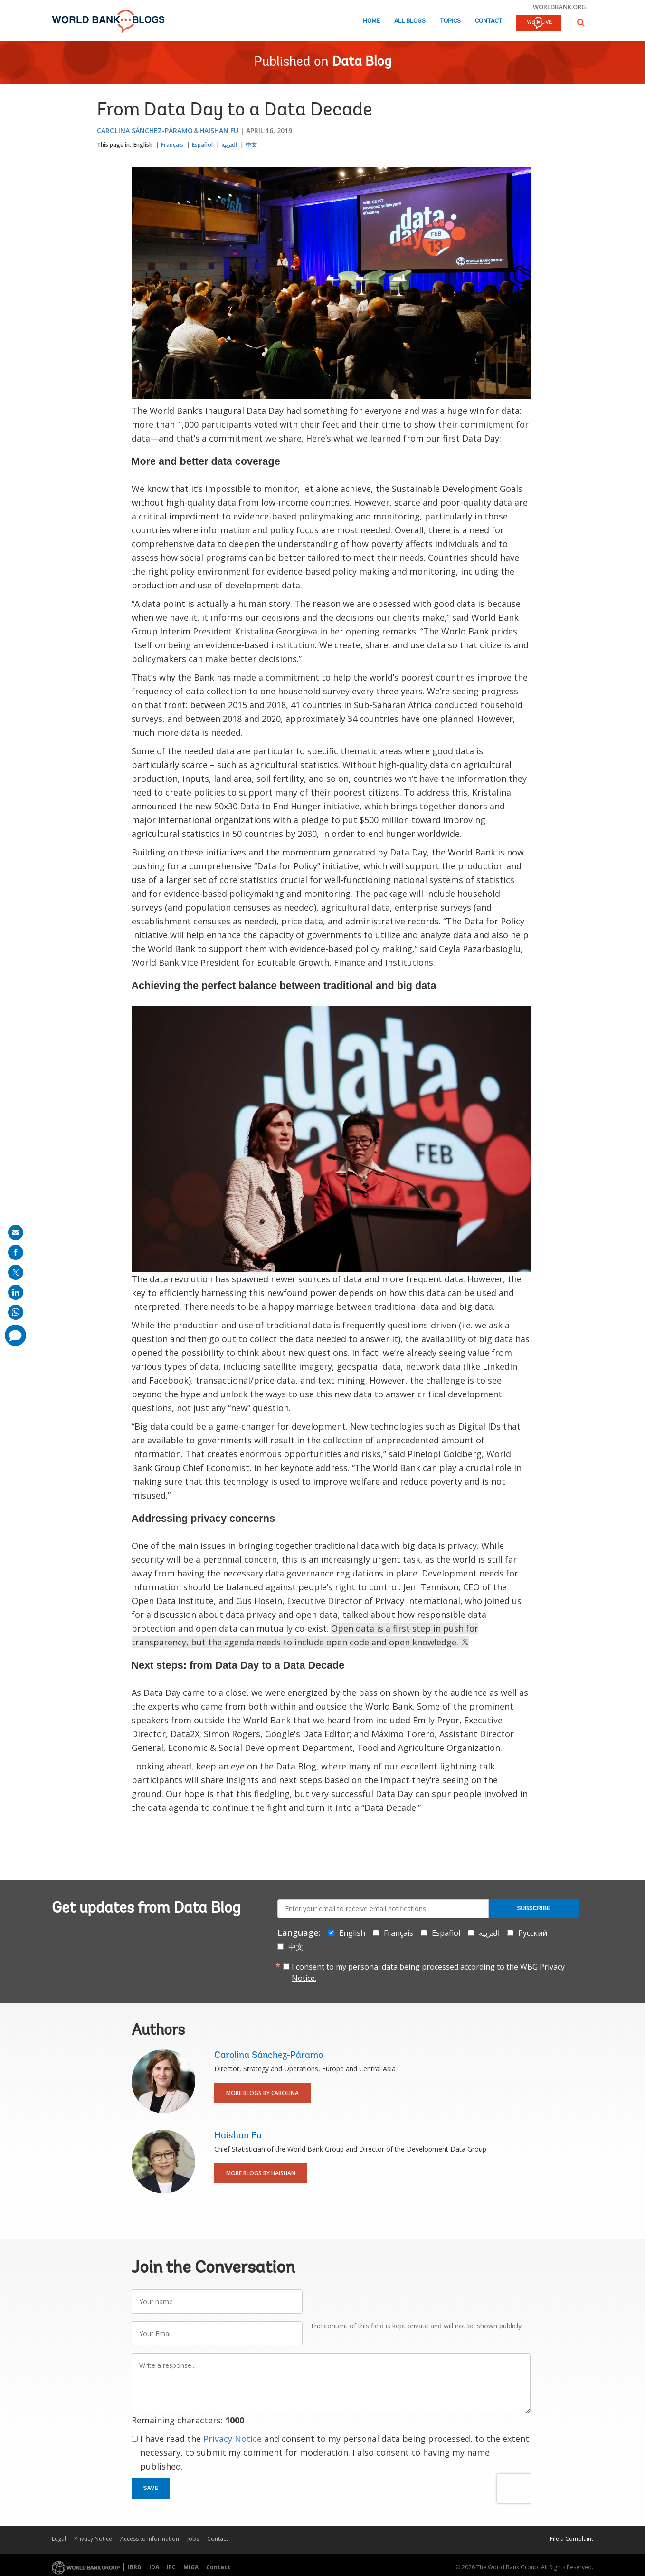 This screenshot has width=645, height=2576. Describe the element at coordinates (361, 62) in the screenshot. I see `Data Blog` at that location.